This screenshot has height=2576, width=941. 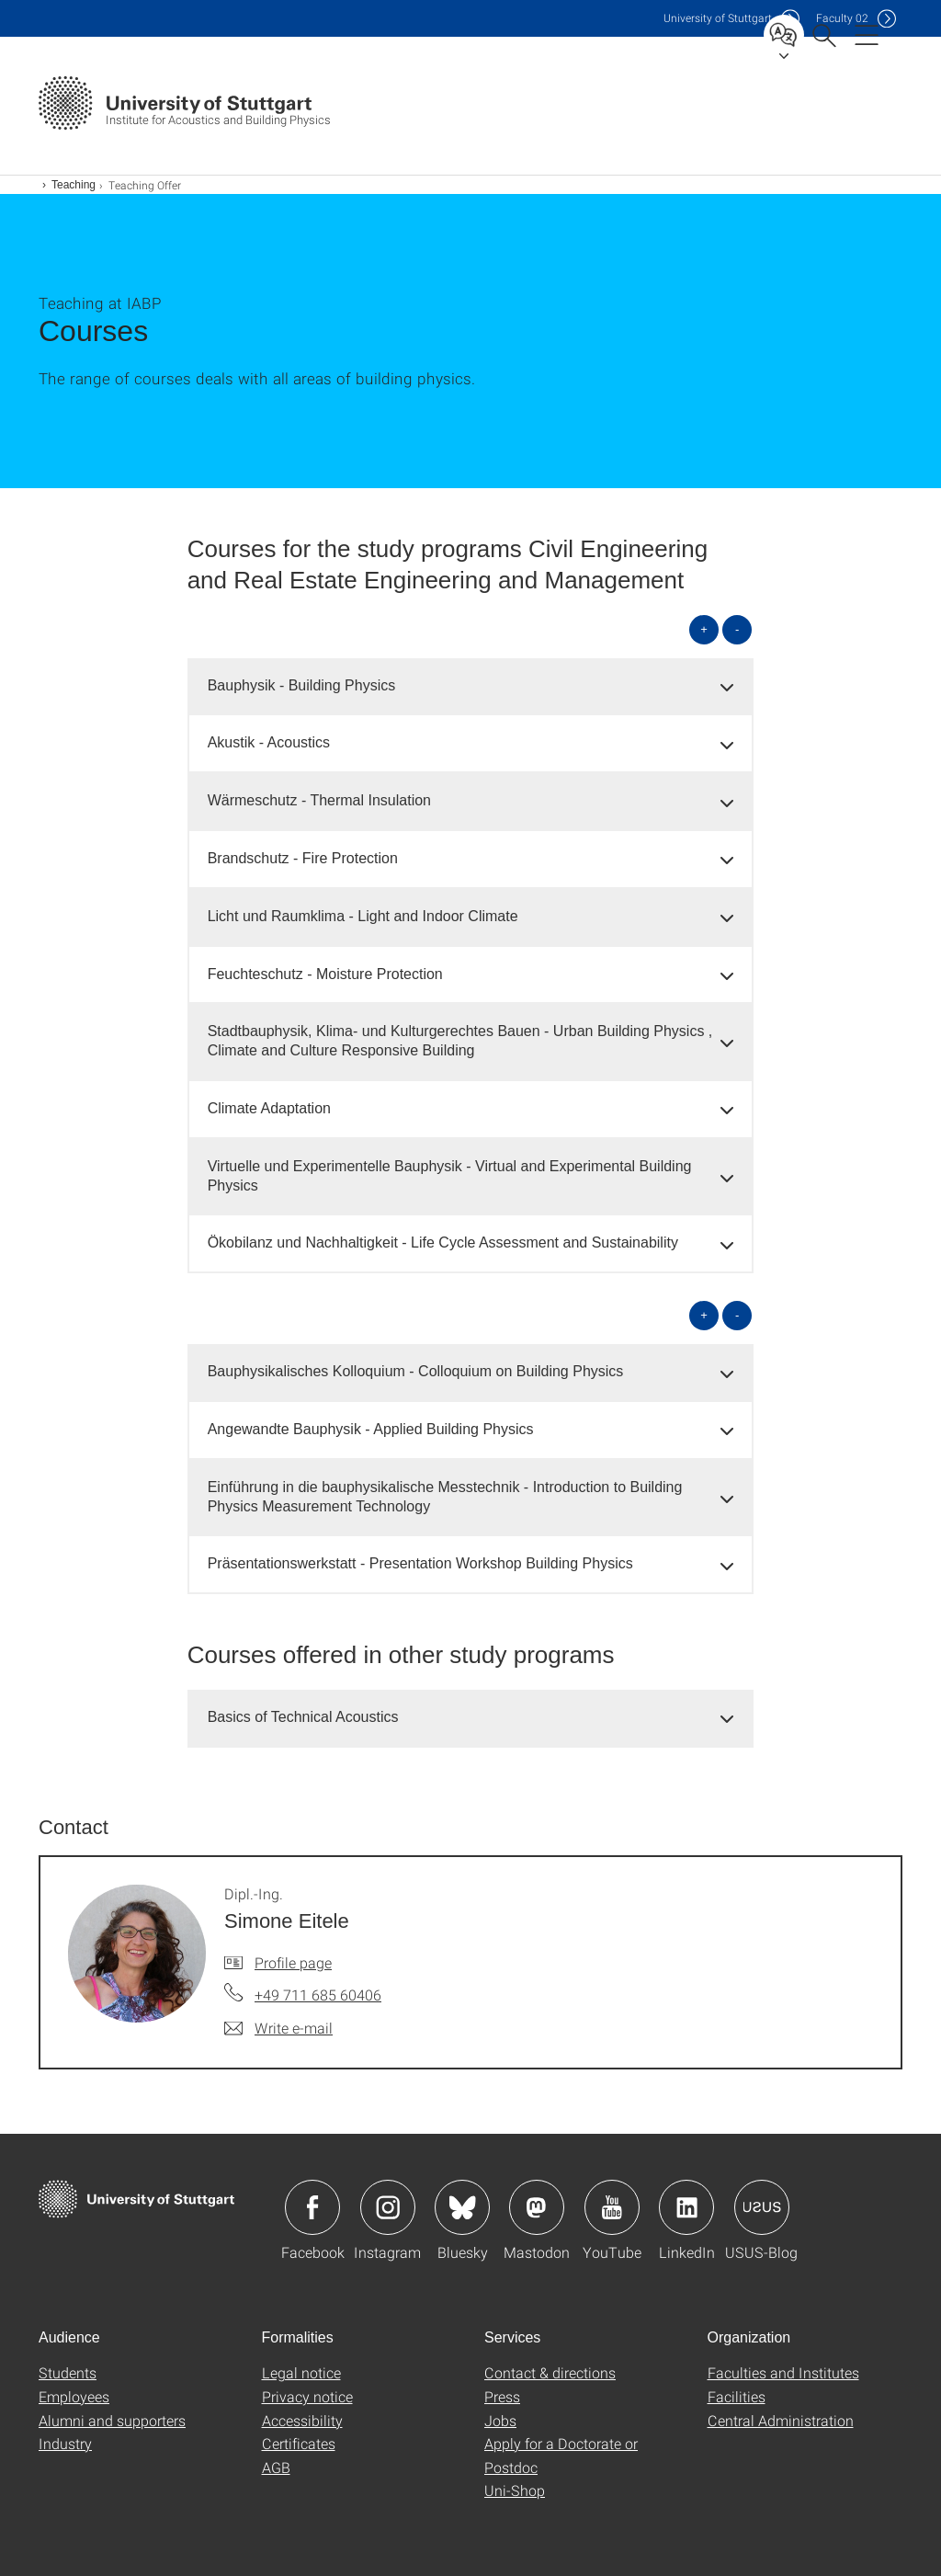 I want to click on Basics of Technical Acoustics [button], so click(x=303, y=1717).